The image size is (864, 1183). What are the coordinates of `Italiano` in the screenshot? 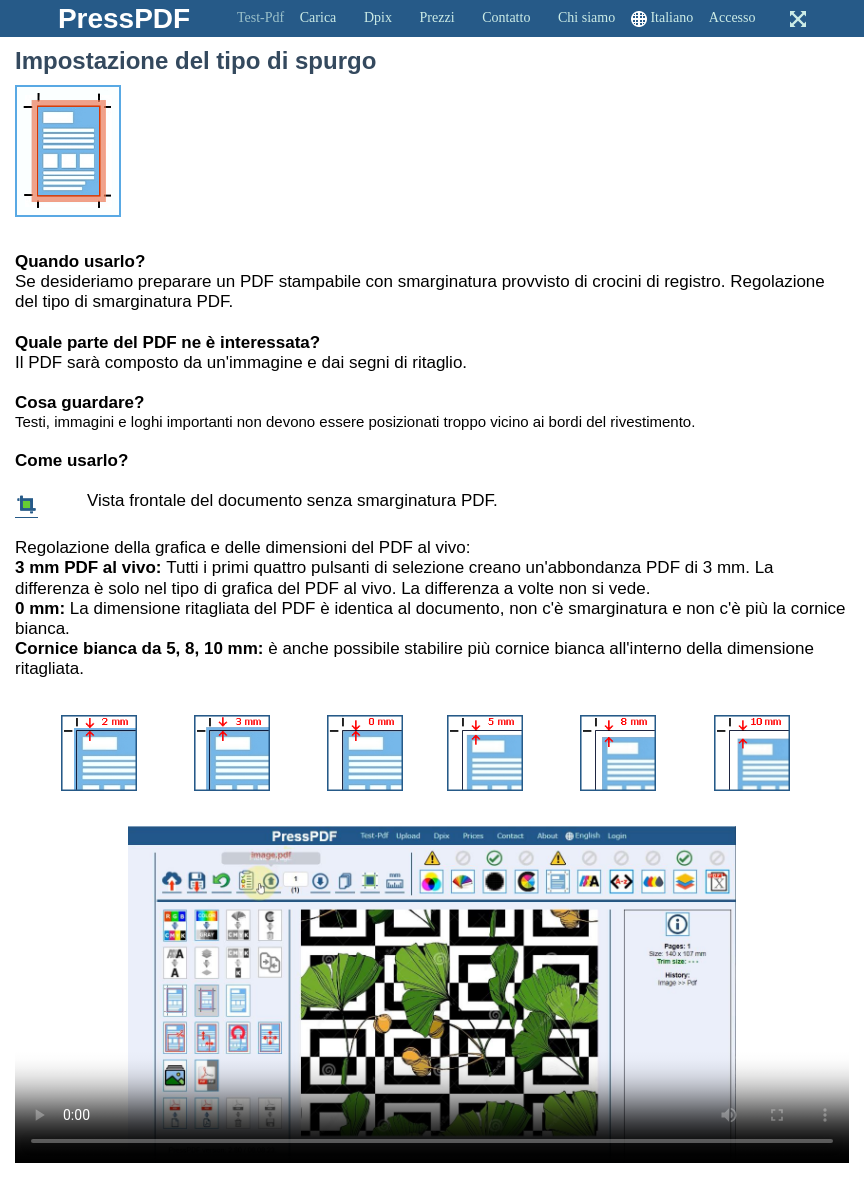 It's located at (671, 17).